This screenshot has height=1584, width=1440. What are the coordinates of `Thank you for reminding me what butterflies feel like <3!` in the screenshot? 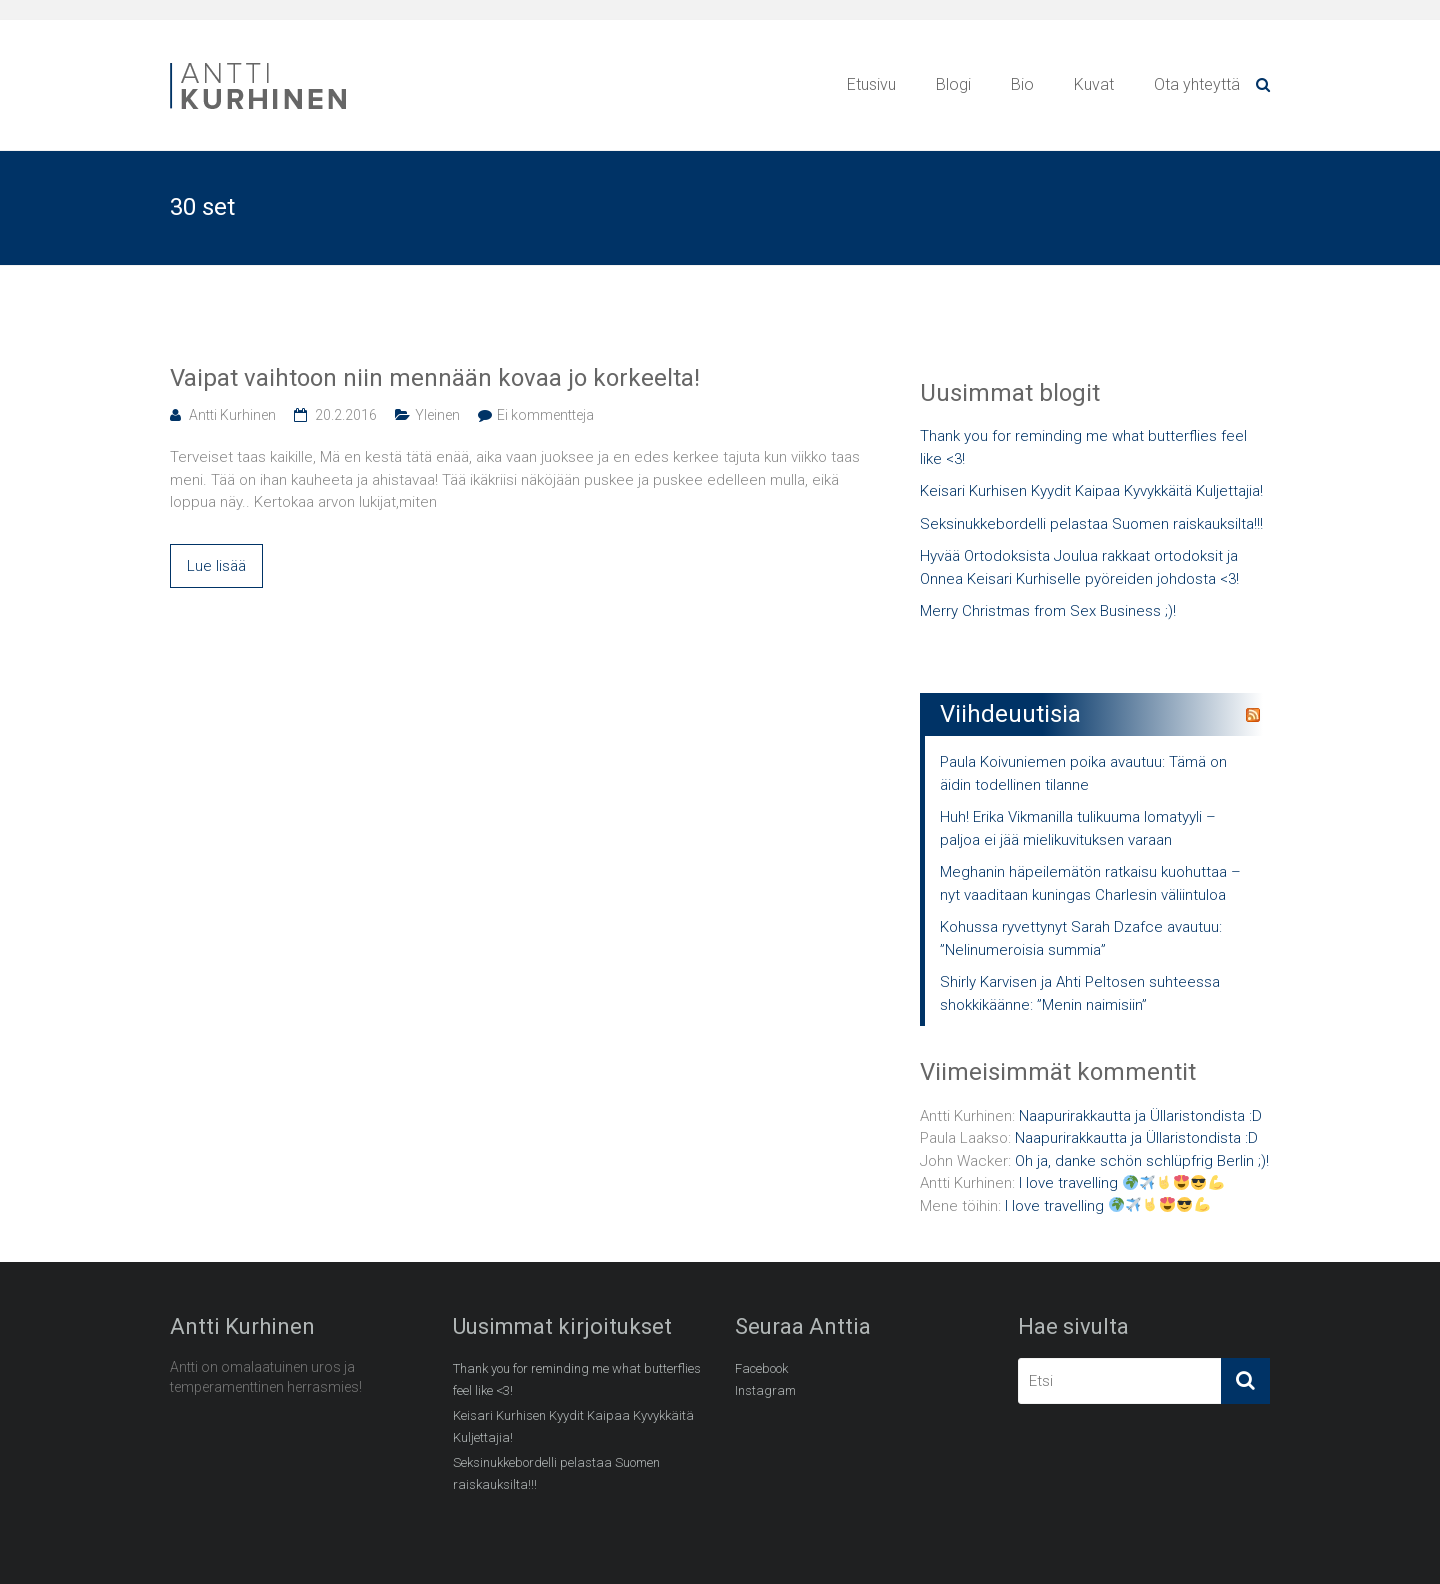 It's located at (1083, 447).